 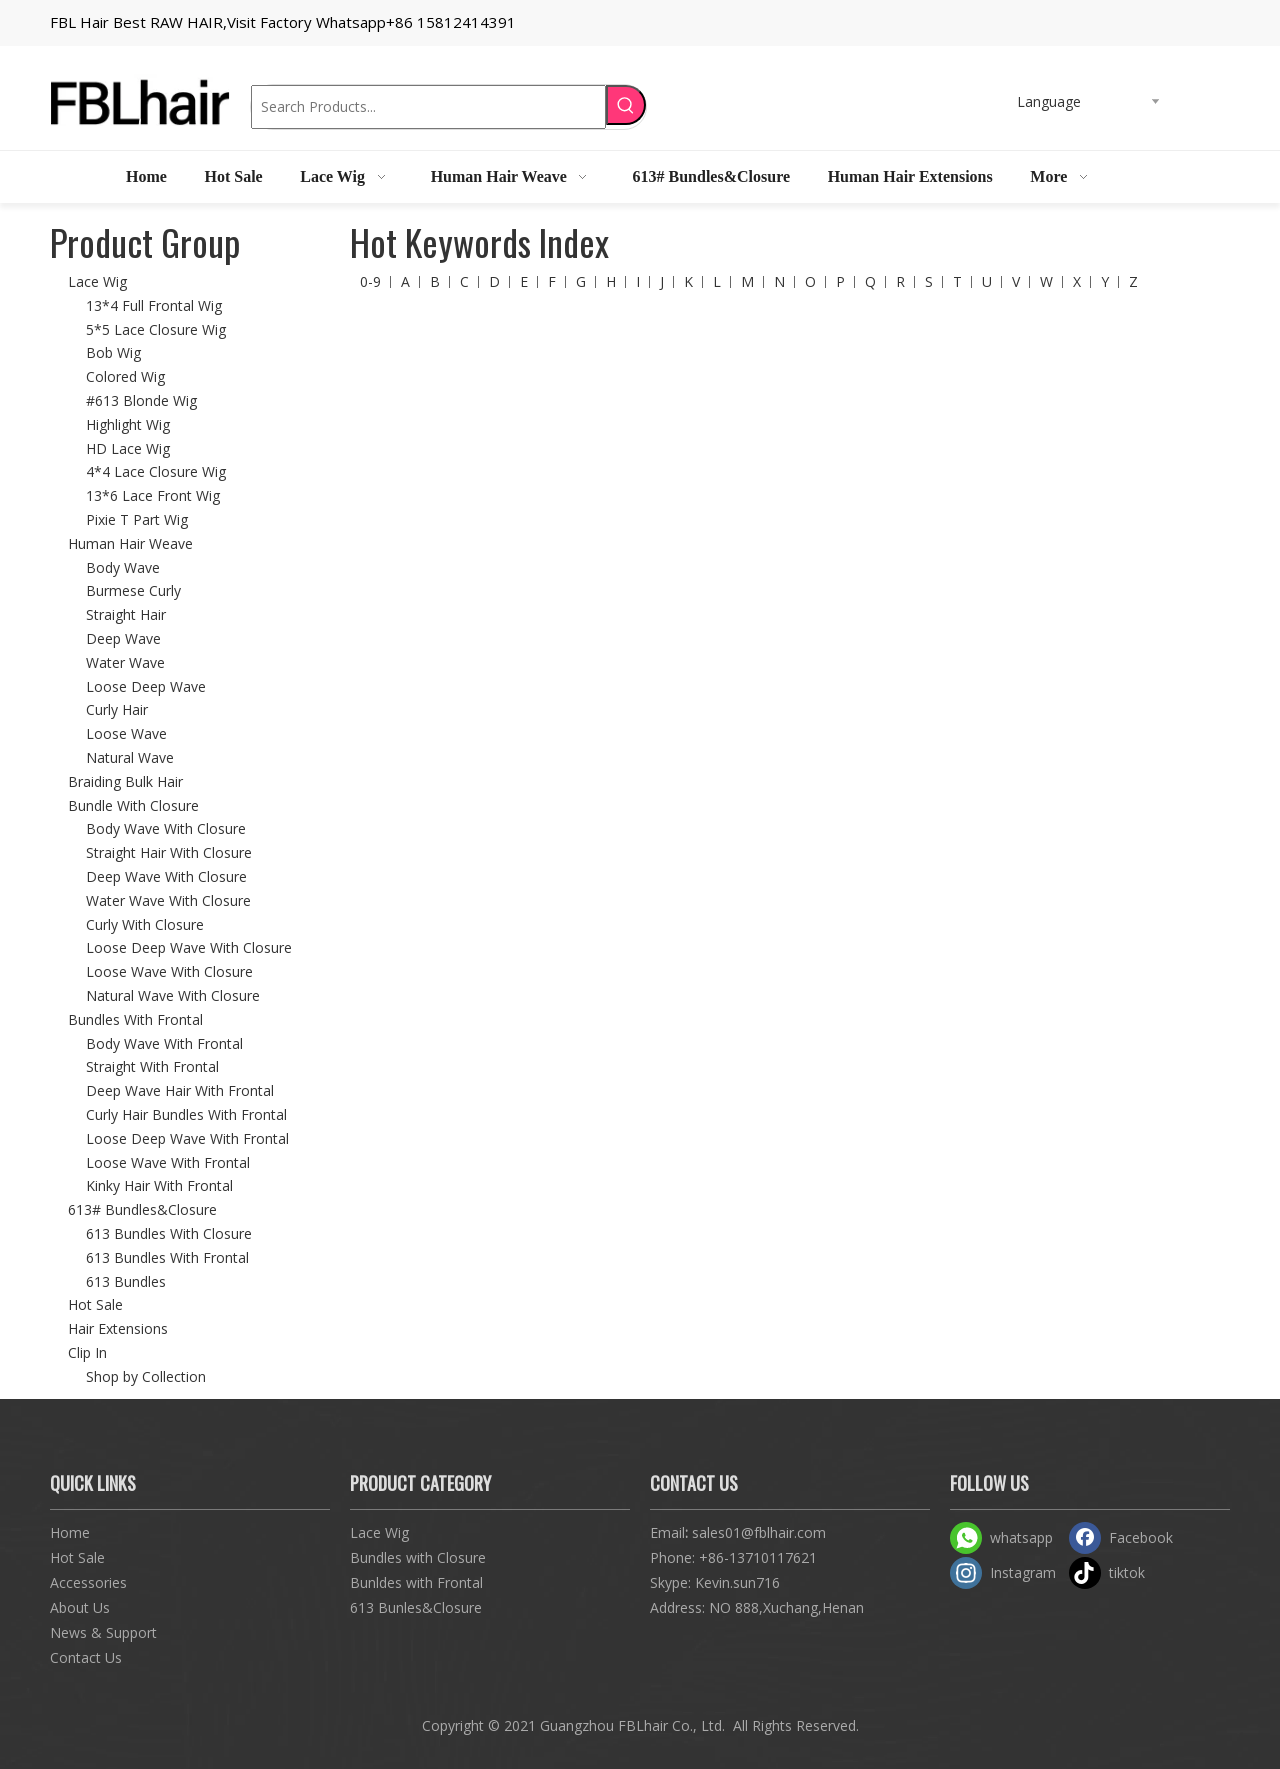 What do you see at coordinates (123, 567) in the screenshot?
I see `Body Wave` at bounding box center [123, 567].